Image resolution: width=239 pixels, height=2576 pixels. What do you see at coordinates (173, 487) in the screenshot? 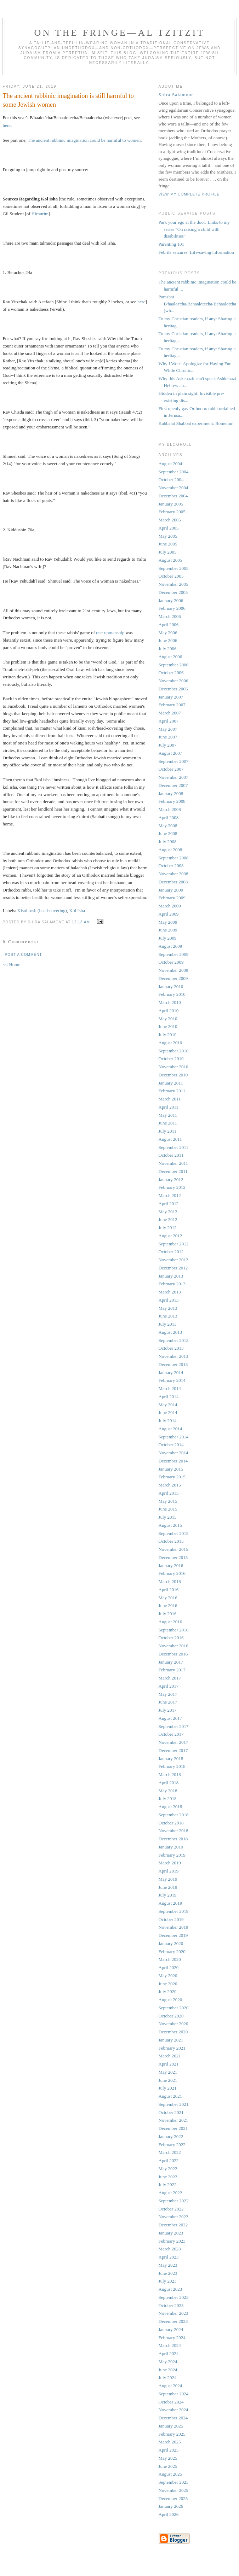
I see `November 2004` at bounding box center [173, 487].